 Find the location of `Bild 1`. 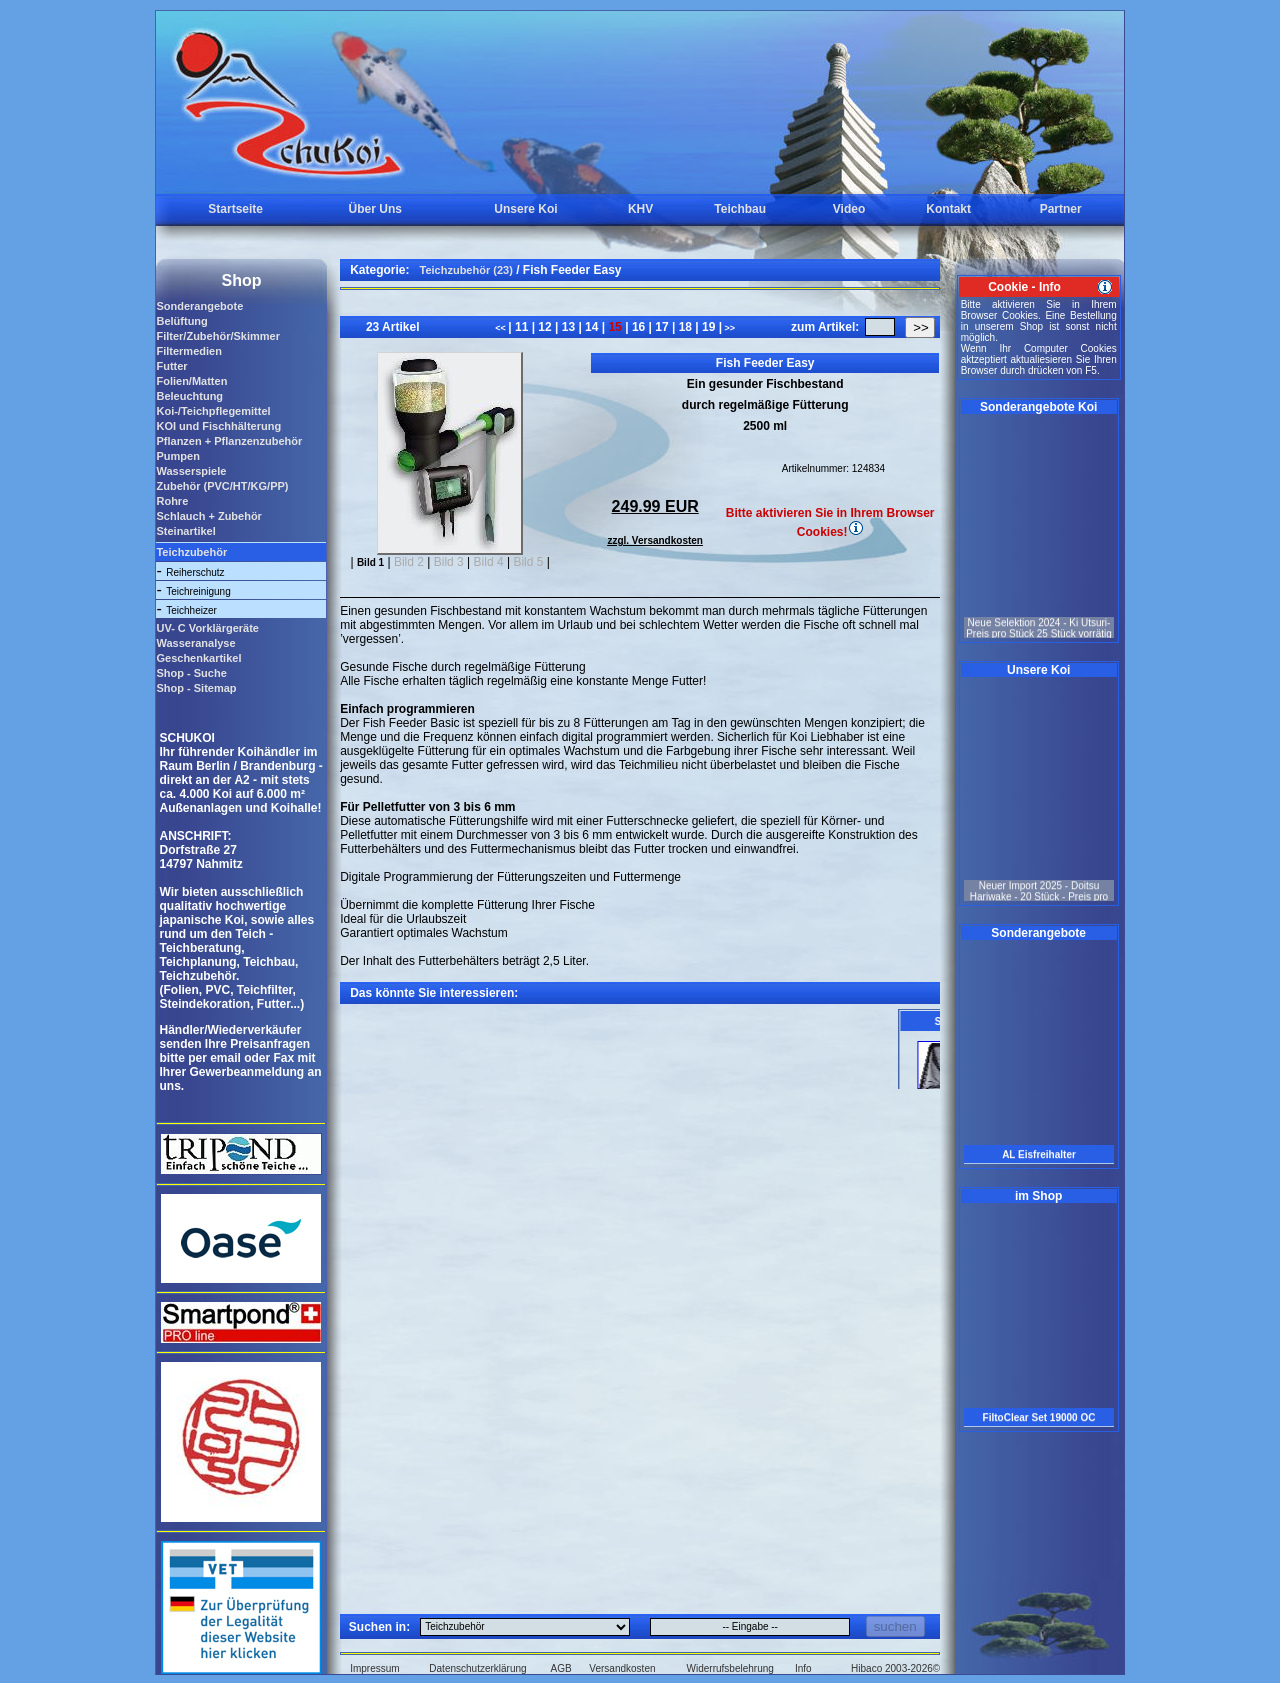

Bild 1 is located at coordinates (370, 562).